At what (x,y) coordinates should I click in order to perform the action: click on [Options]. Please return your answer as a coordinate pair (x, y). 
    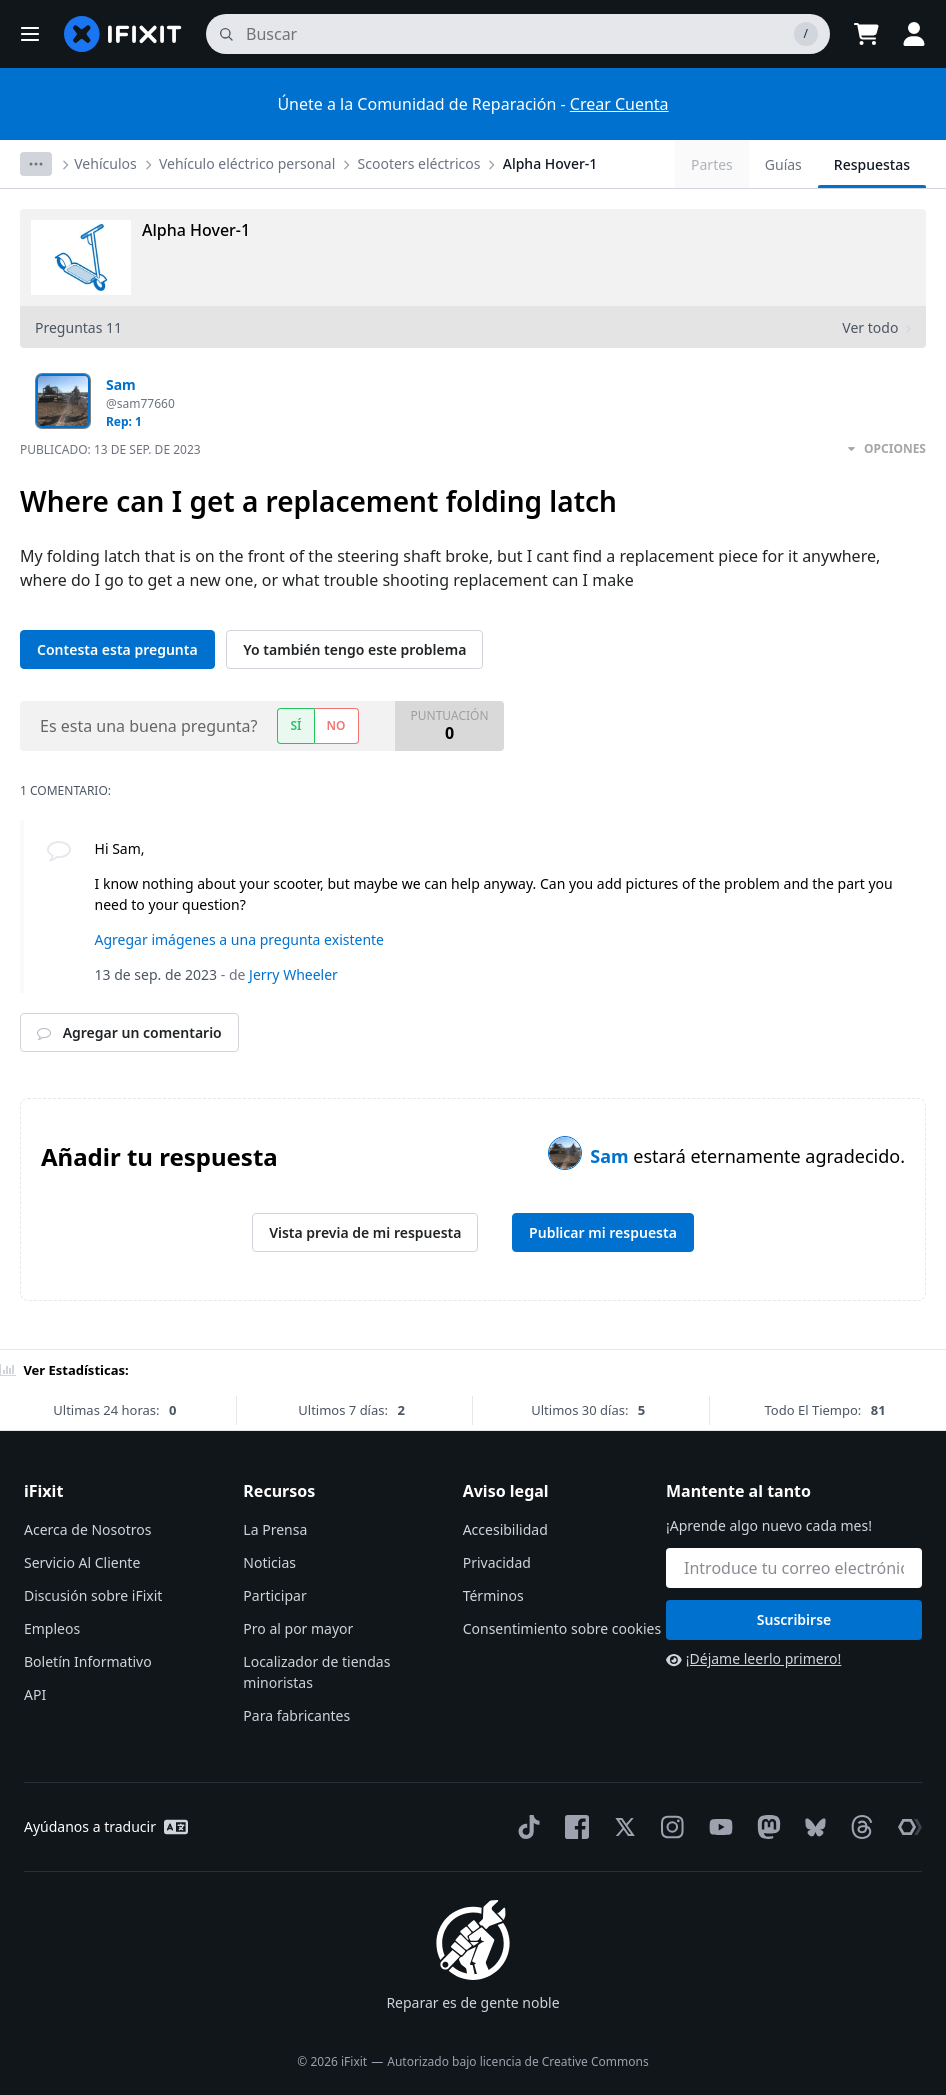
    Looking at the image, I should click on (36, 164).